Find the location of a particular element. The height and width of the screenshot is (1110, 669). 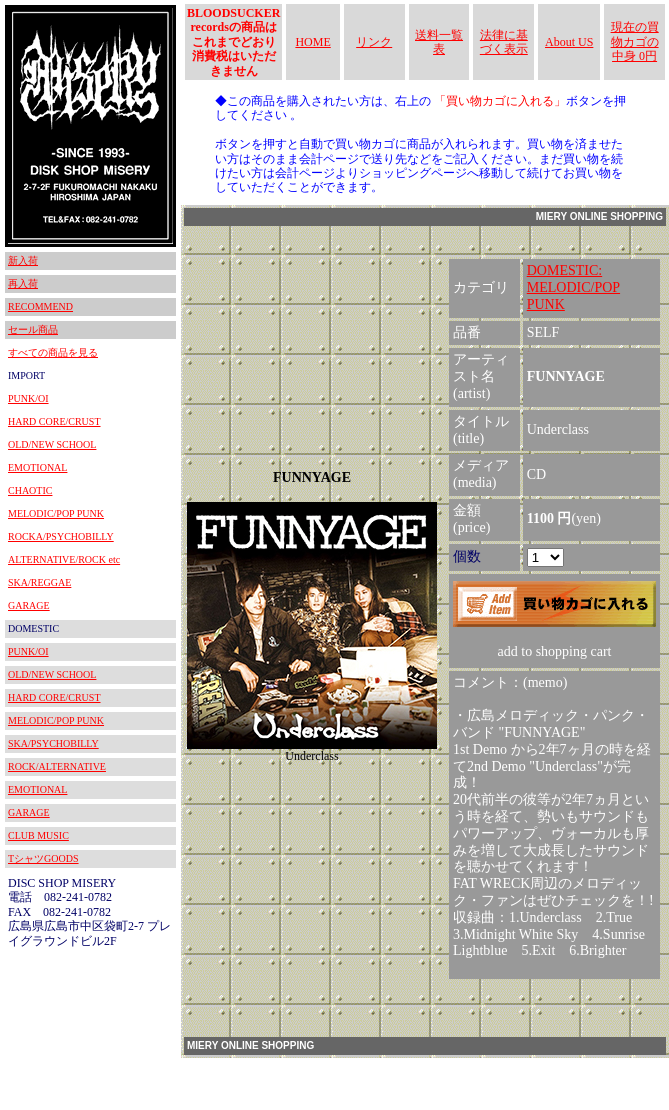

RECOMMEND is located at coordinates (40, 306).